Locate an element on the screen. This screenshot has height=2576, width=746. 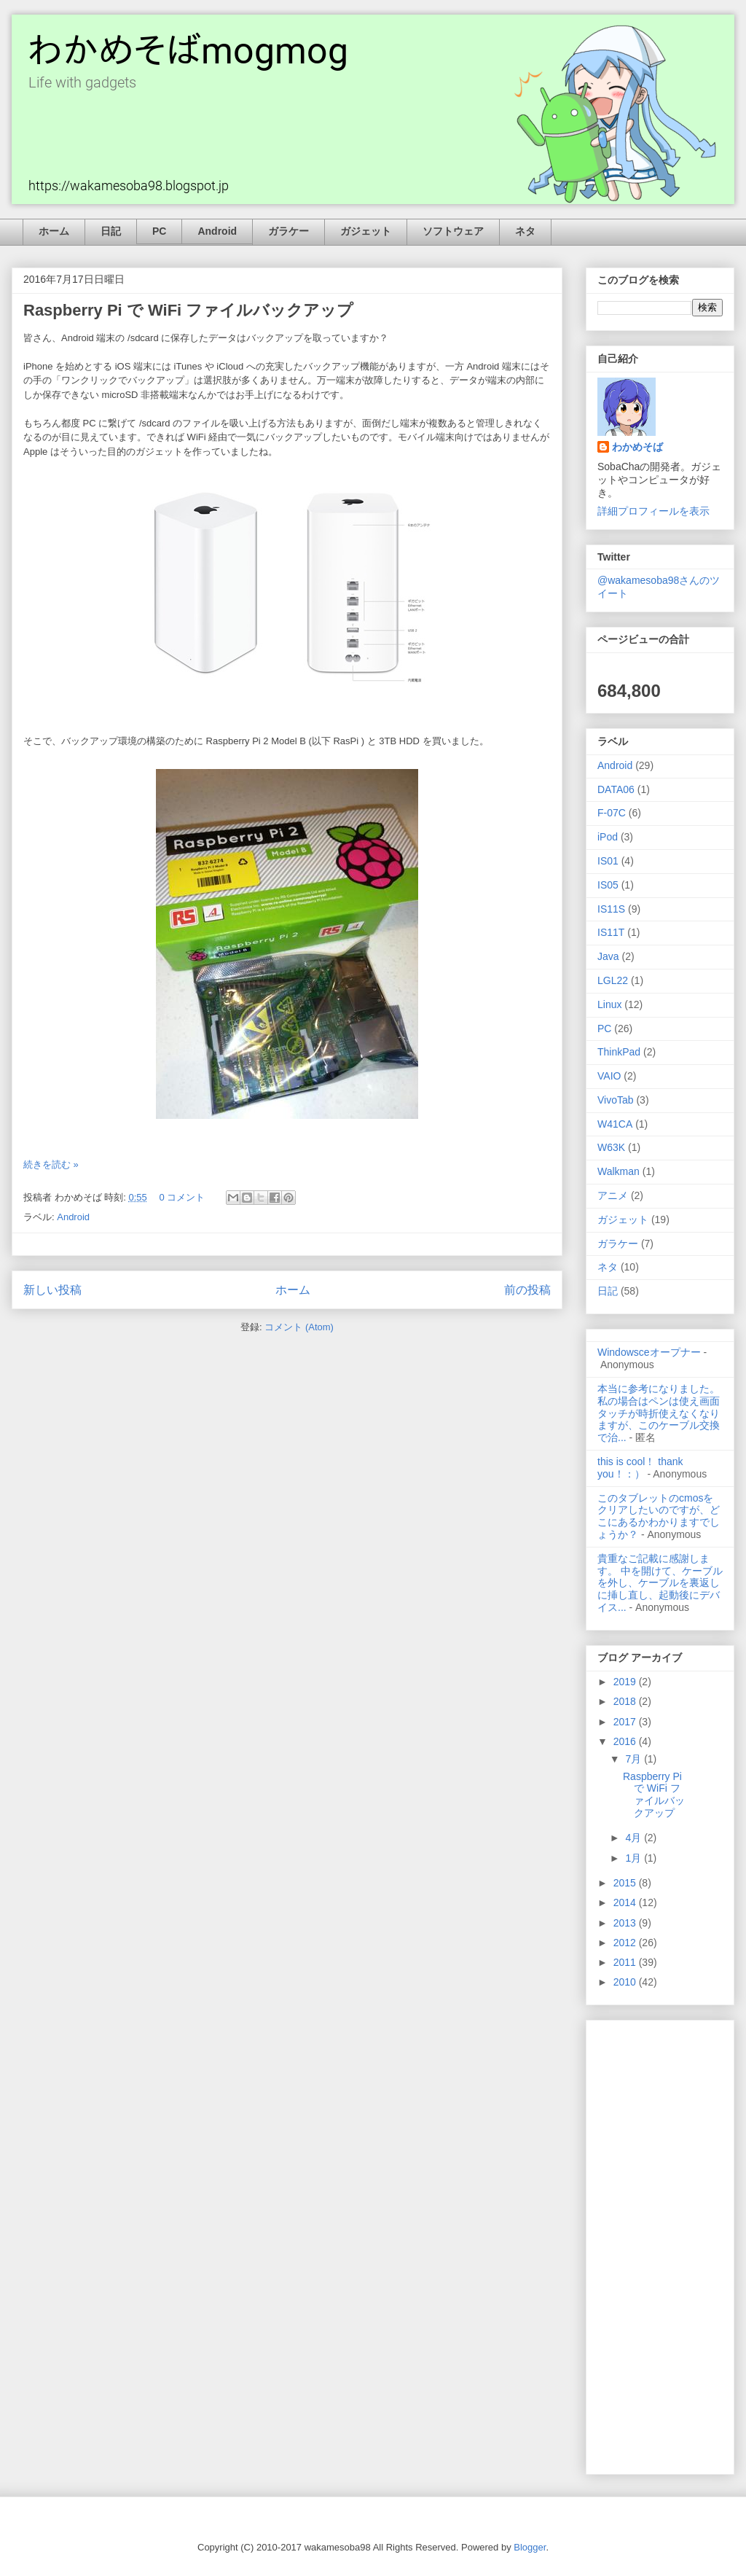
VAIO is located at coordinates (609, 1076).